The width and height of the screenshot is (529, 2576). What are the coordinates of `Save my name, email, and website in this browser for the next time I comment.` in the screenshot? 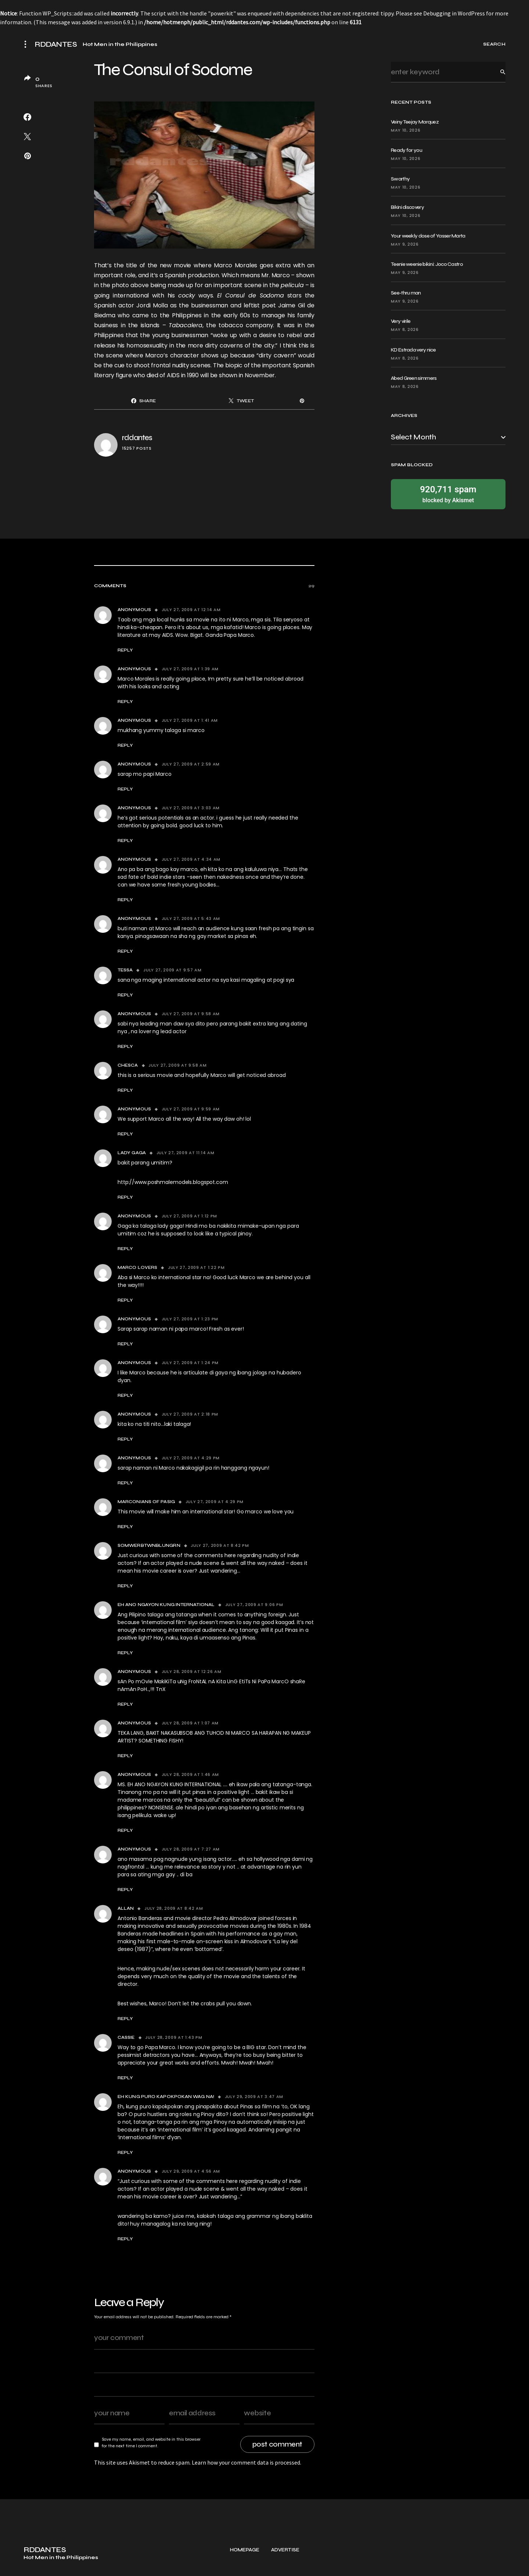 It's located at (151, 2442).